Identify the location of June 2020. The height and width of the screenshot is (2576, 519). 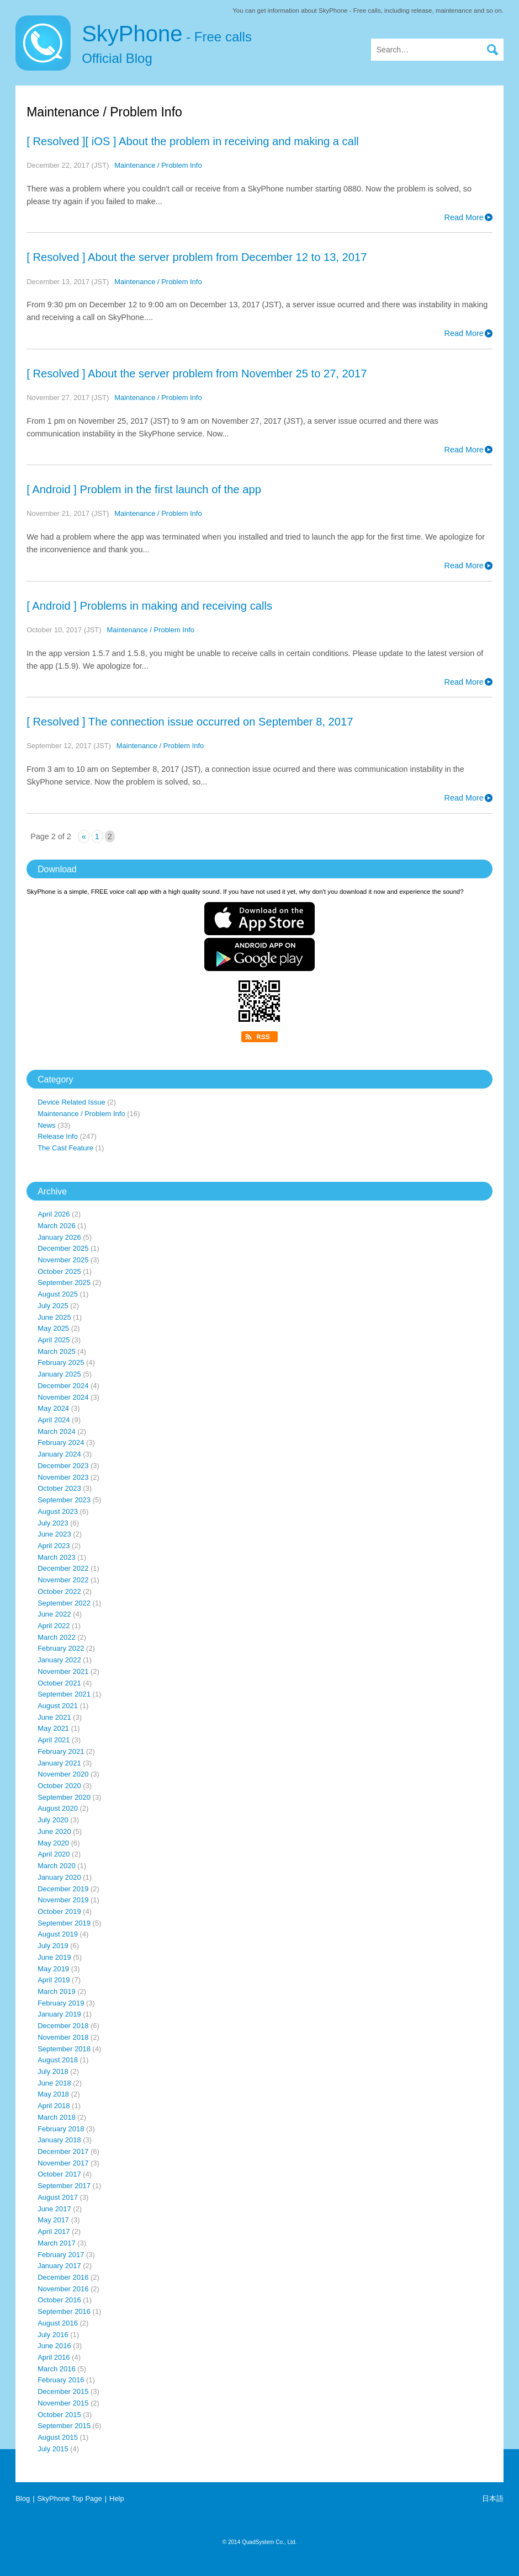
(54, 1831).